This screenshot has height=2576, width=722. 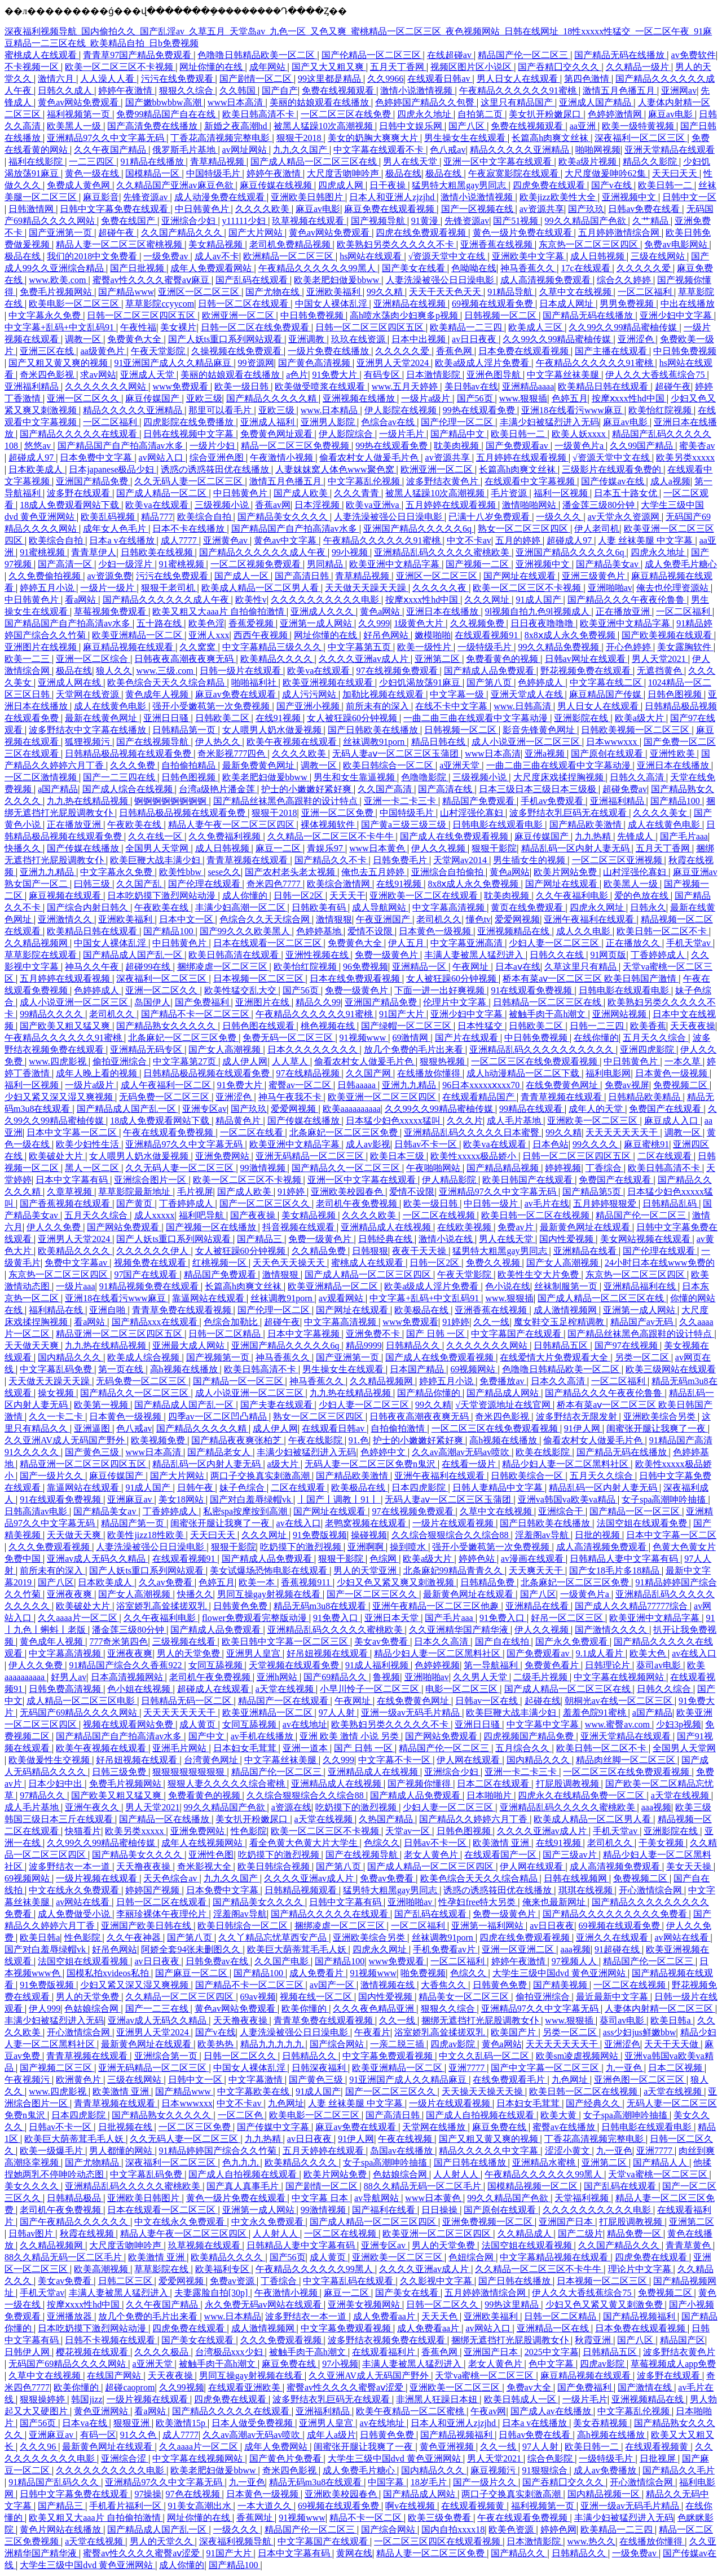 What do you see at coordinates (79, 185) in the screenshot?
I see `免费成人黄色网` at bounding box center [79, 185].